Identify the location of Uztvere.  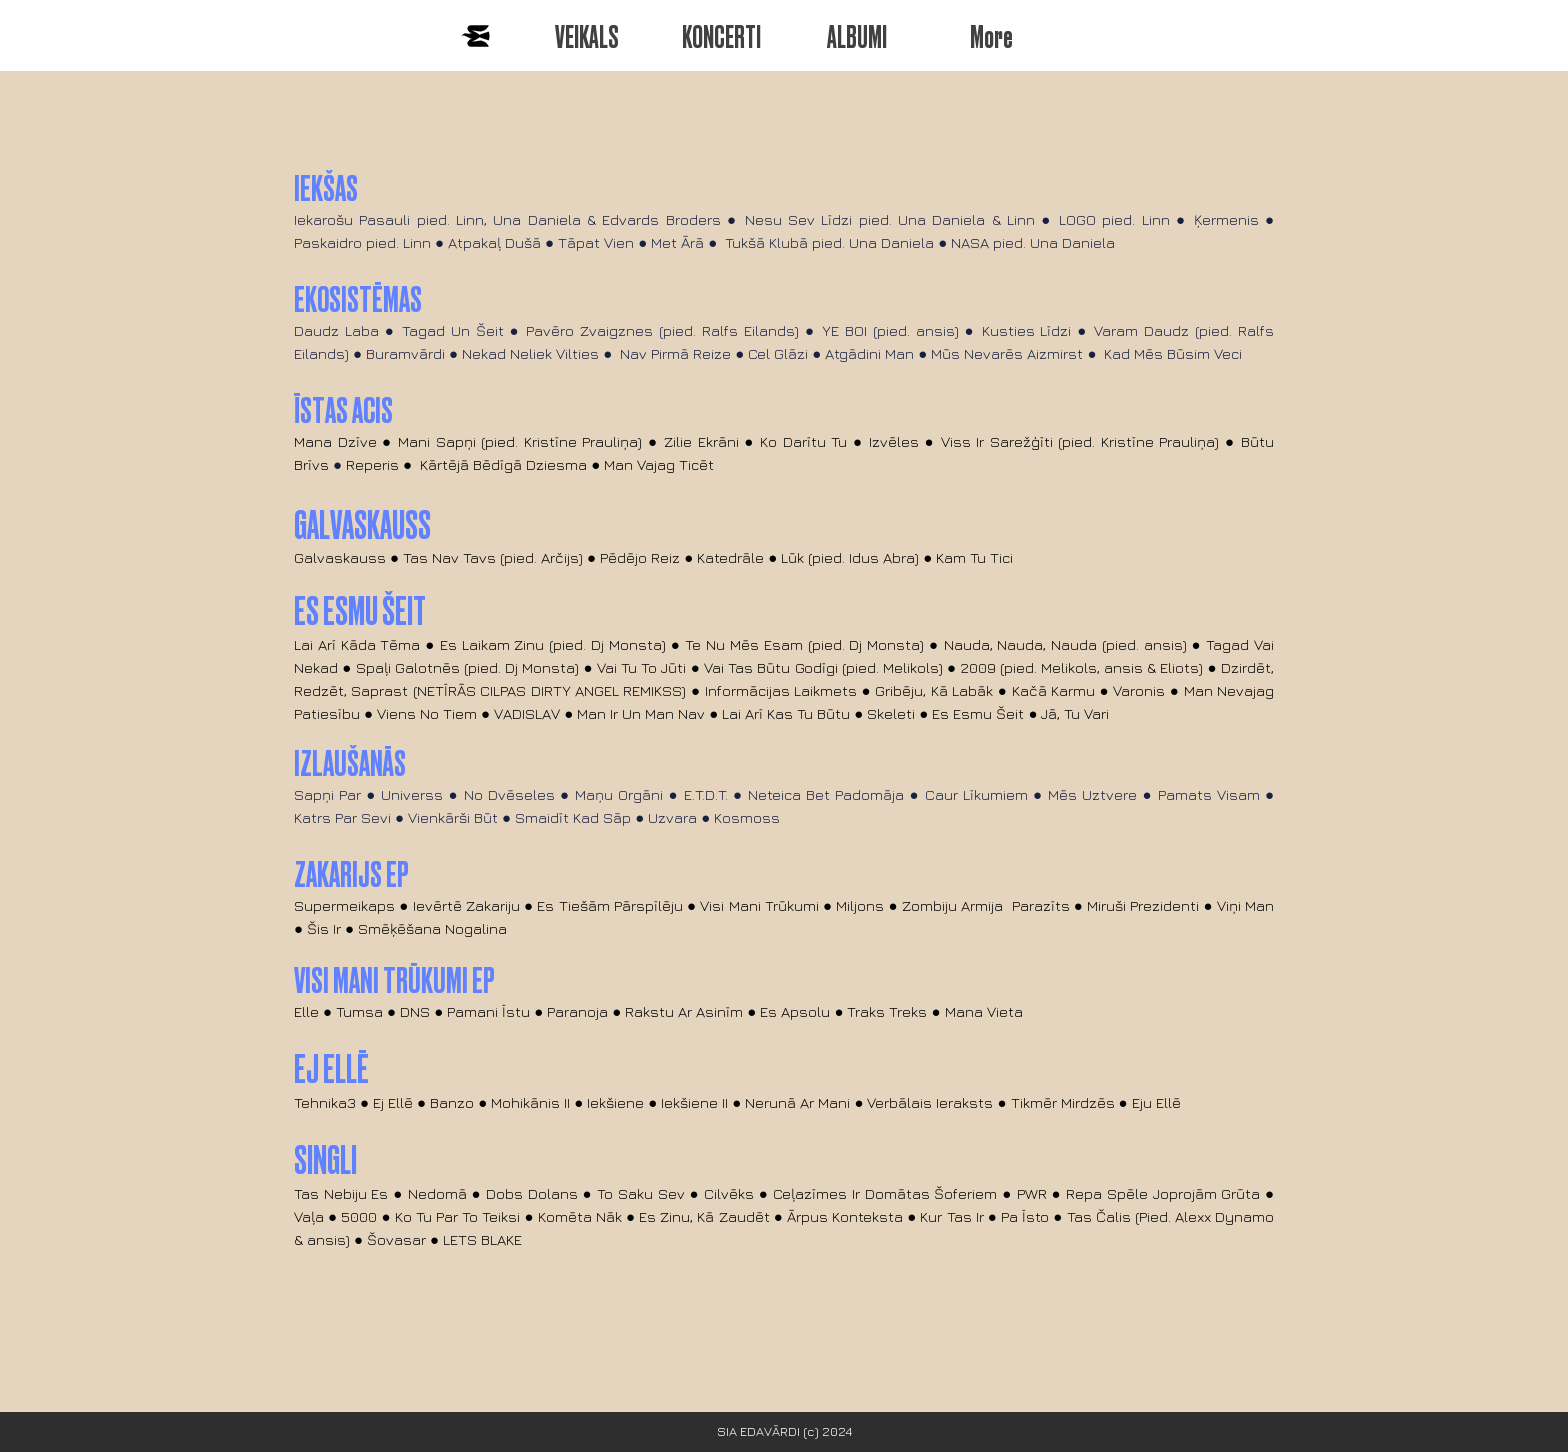
(1109, 794).